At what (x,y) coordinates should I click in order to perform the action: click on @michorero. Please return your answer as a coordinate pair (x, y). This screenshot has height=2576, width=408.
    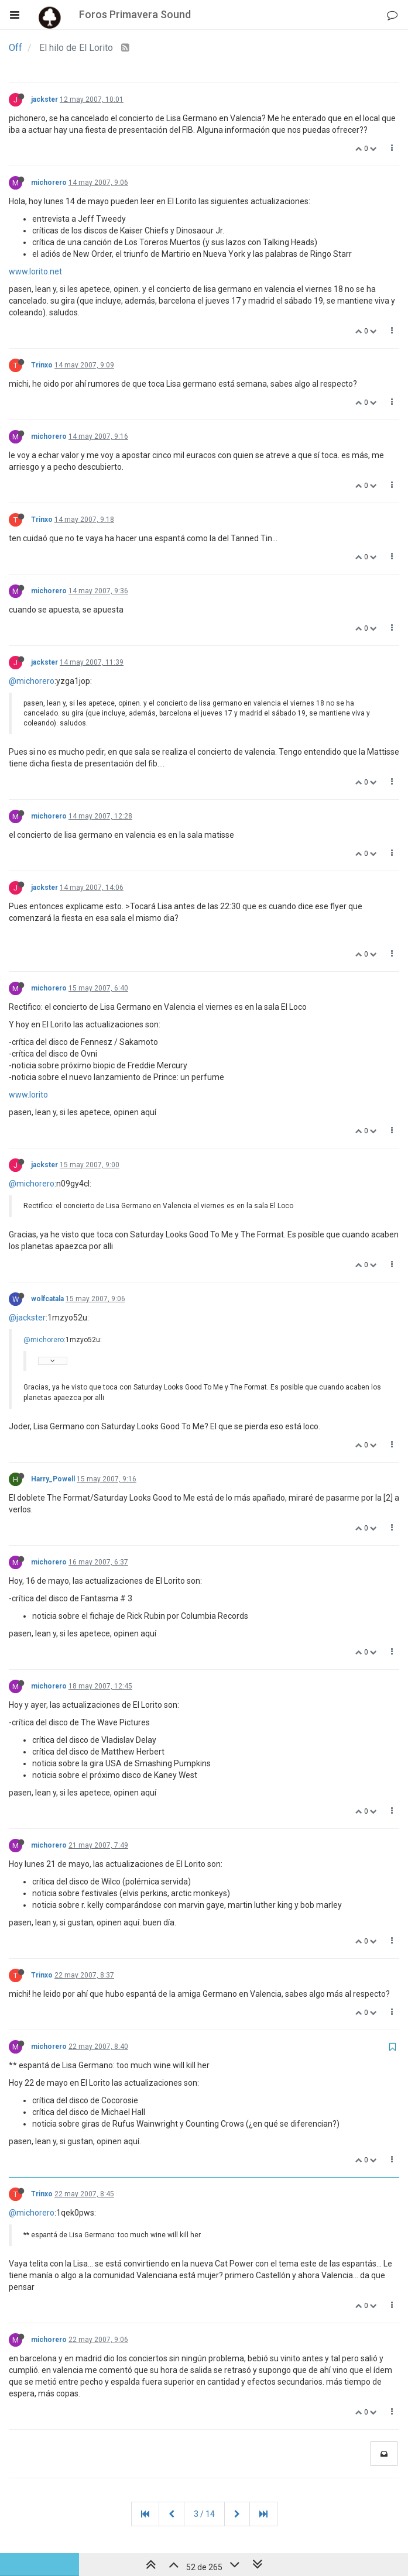
    Looking at the image, I should click on (31, 681).